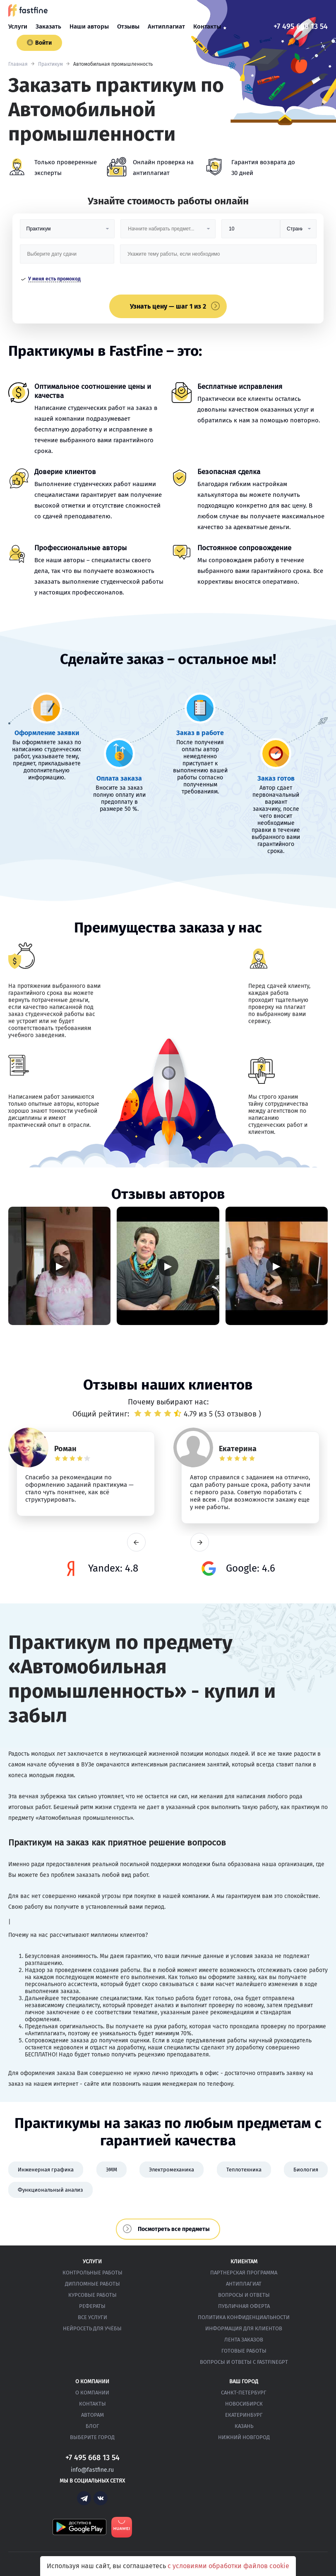 The height and width of the screenshot is (2576, 336). What do you see at coordinates (92, 2306) in the screenshot?
I see `Рефераты` at bounding box center [92, 2306].